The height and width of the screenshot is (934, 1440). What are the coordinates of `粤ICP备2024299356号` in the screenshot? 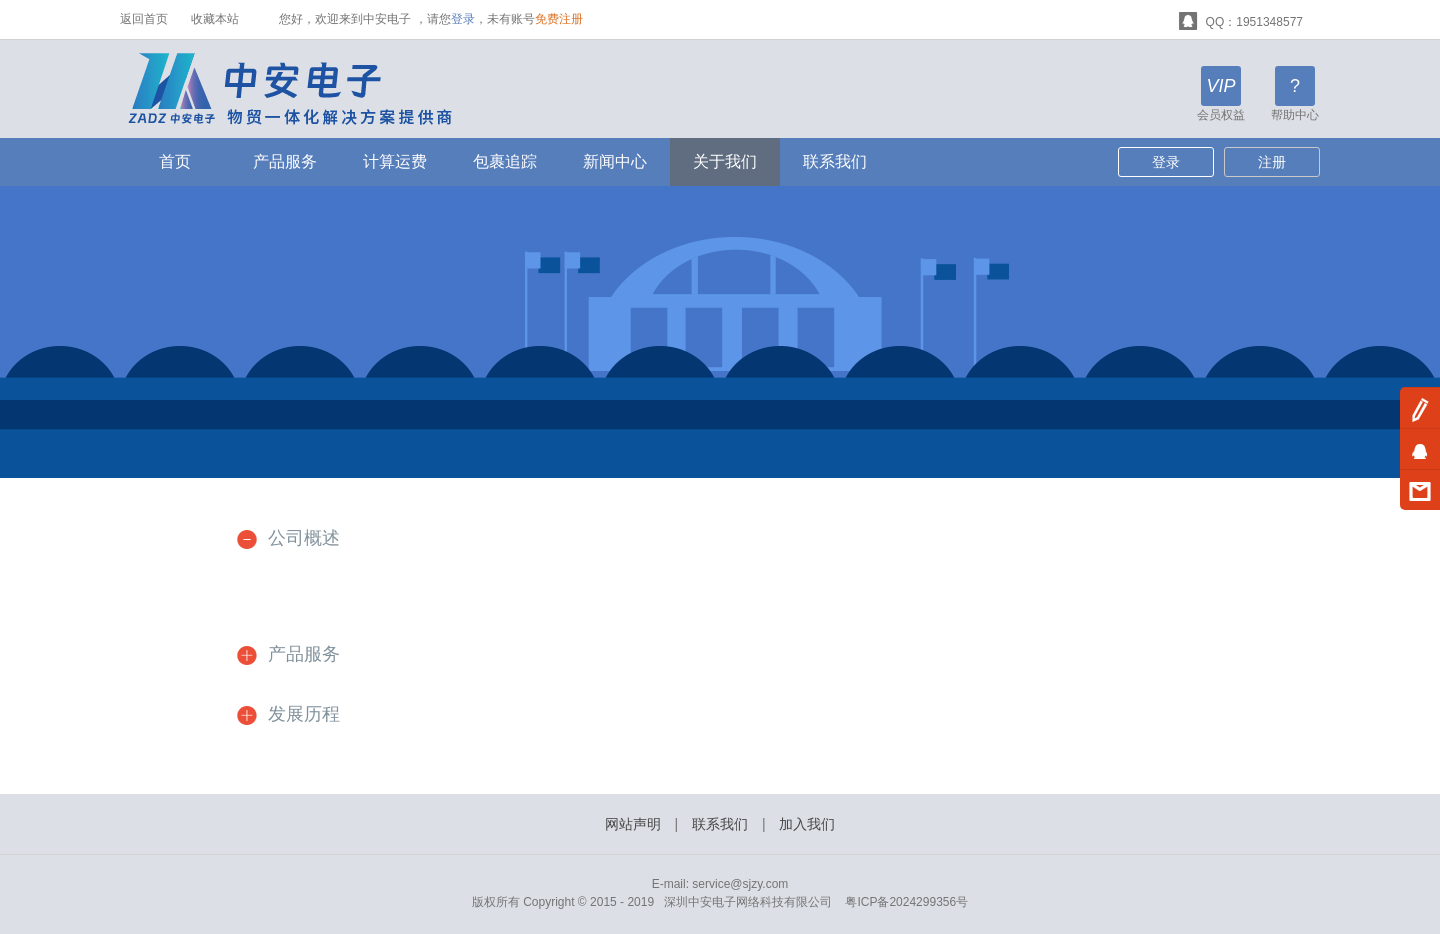 It's located at (906, 902).